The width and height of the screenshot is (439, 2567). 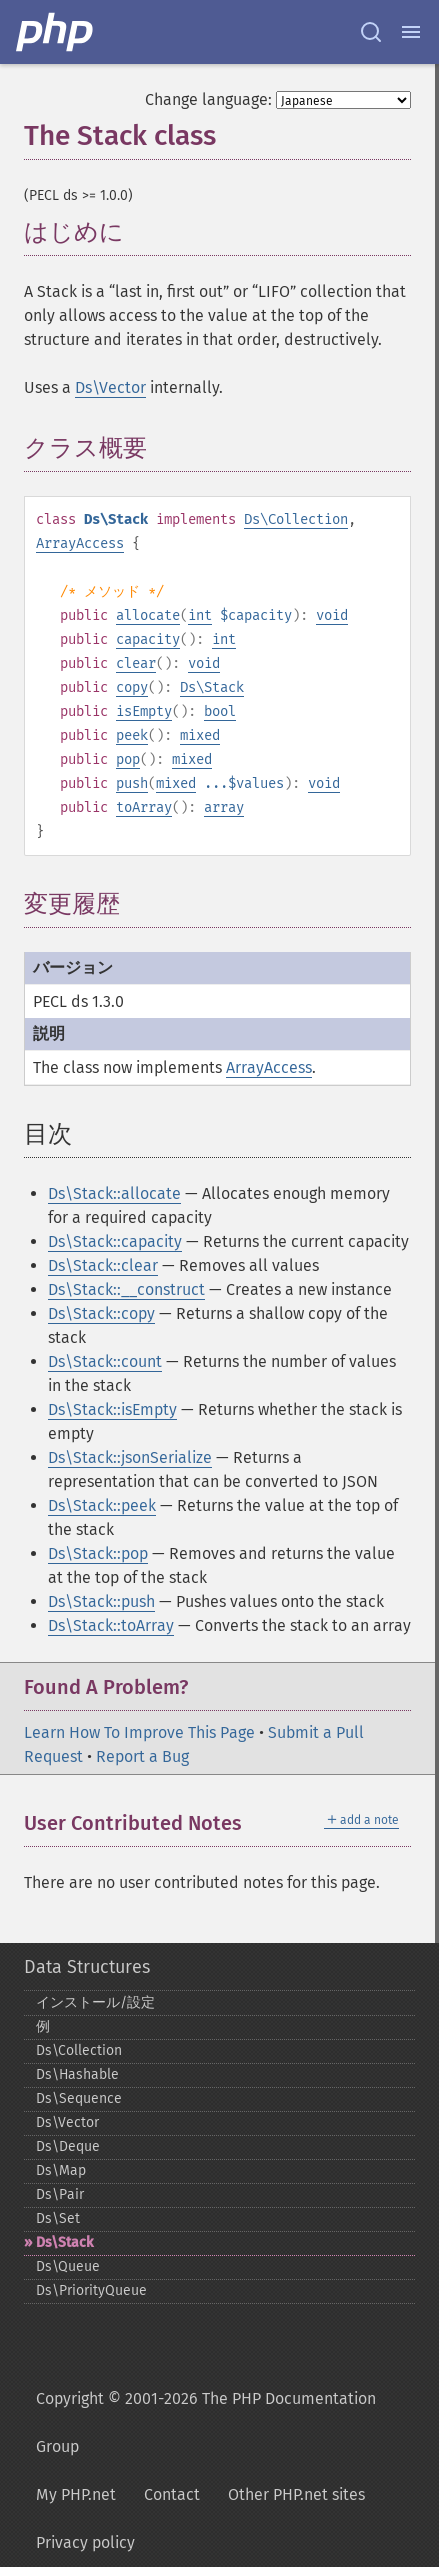 What do you see at coordinates (85, 2542) in the screenshot?
I see `Privacy policy` at bounding box center [85, 2542].